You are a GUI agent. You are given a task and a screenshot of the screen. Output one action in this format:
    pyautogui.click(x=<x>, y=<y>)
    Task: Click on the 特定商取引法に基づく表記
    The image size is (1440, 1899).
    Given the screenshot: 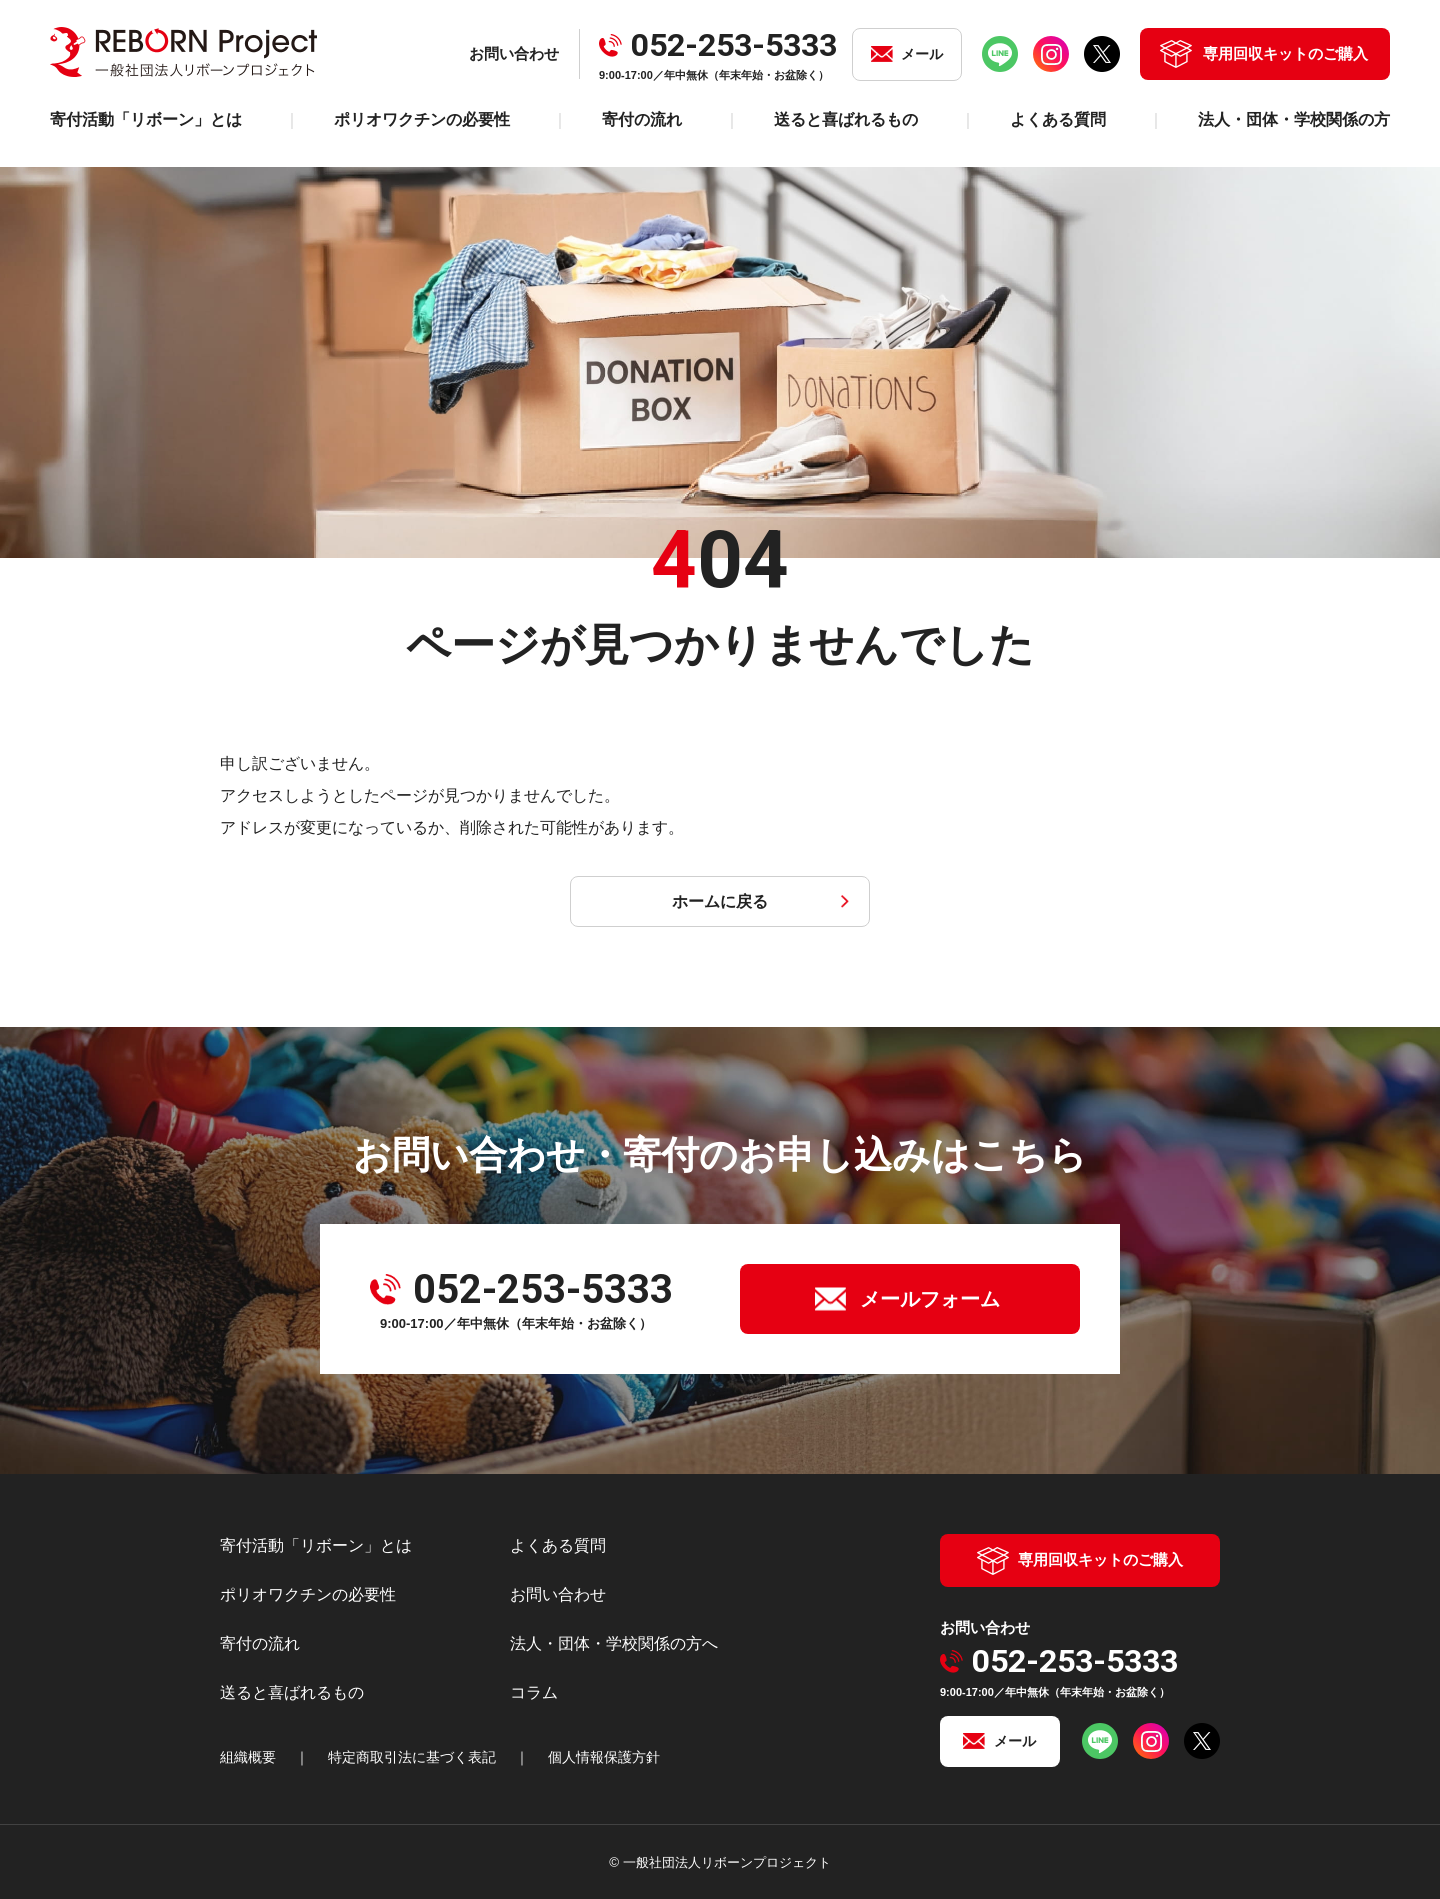 What is the action you would take?
    pyautogui.click(x=412, y=1757)
    